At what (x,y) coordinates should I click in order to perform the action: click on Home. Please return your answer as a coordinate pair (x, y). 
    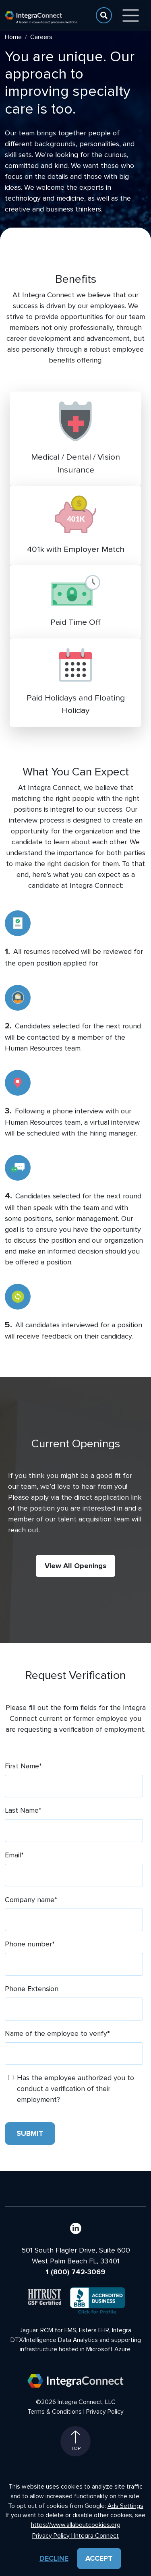
    Looking at the image, I should click on (13, 37).